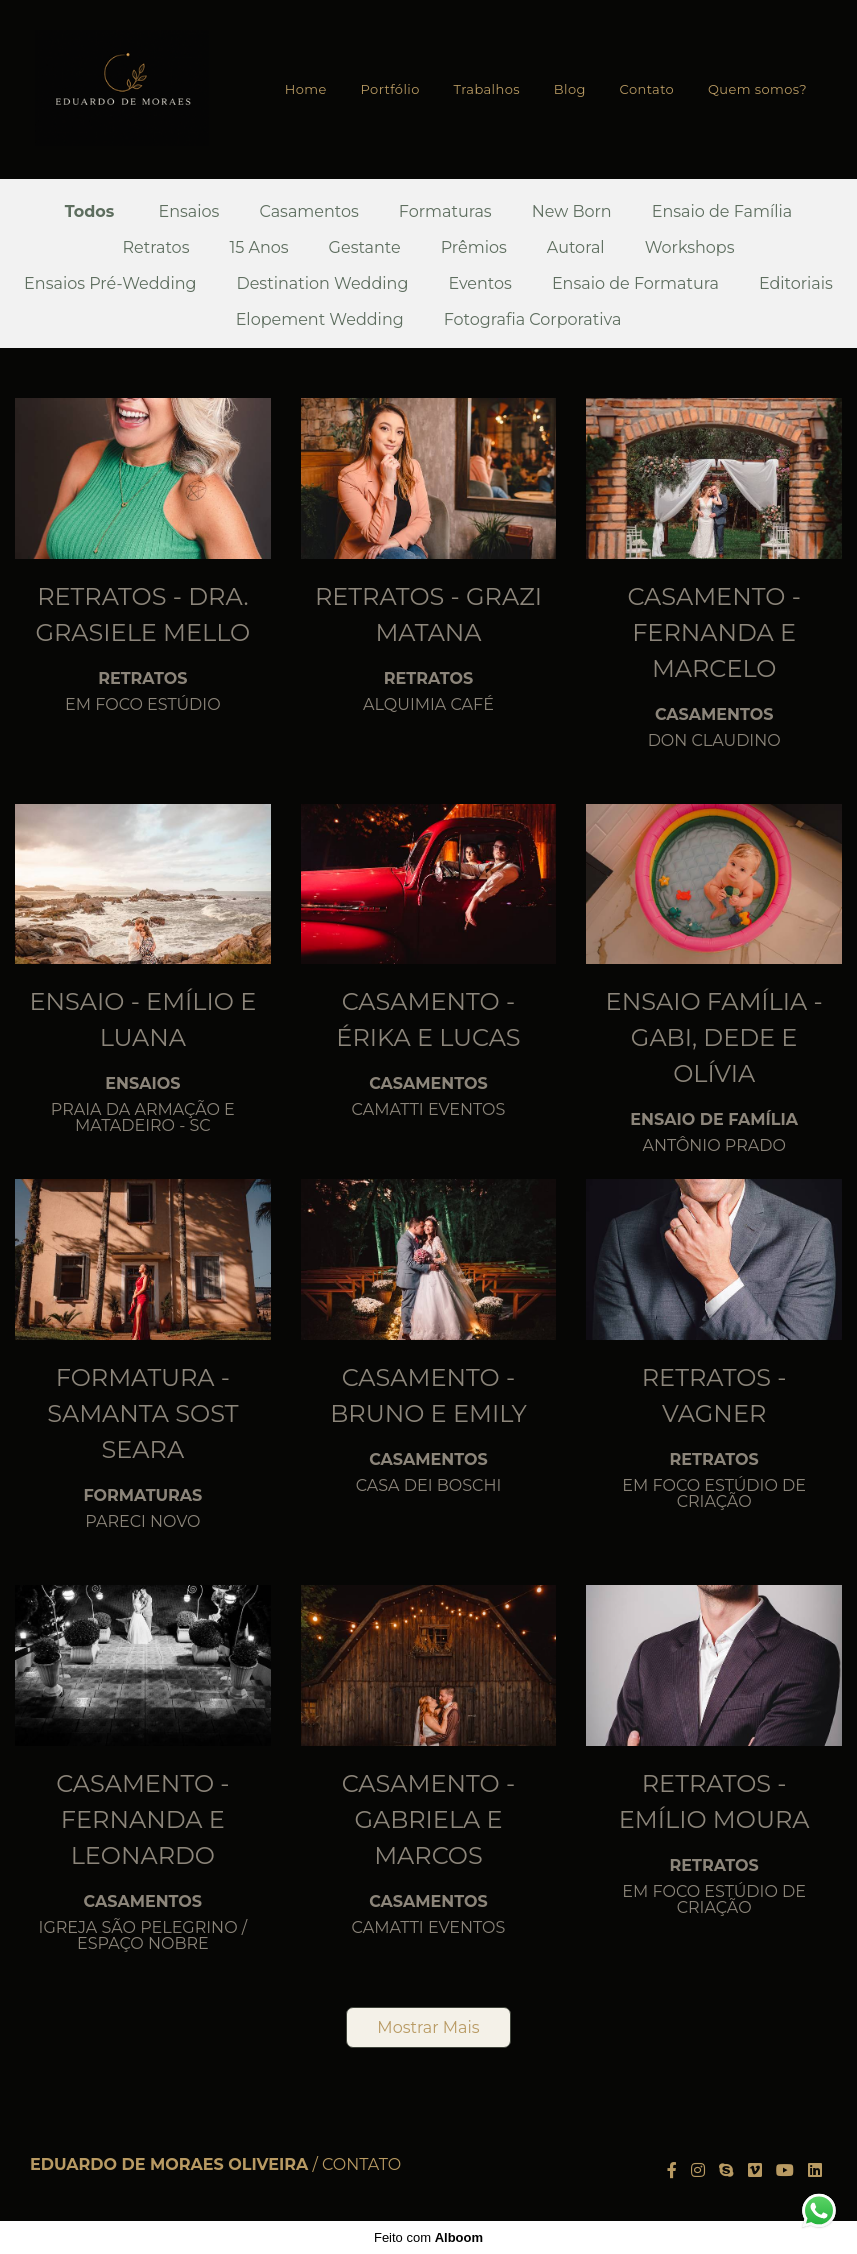 The image size is (857, 2254). I want to click on Elopement Wedding, so click(320, 320).